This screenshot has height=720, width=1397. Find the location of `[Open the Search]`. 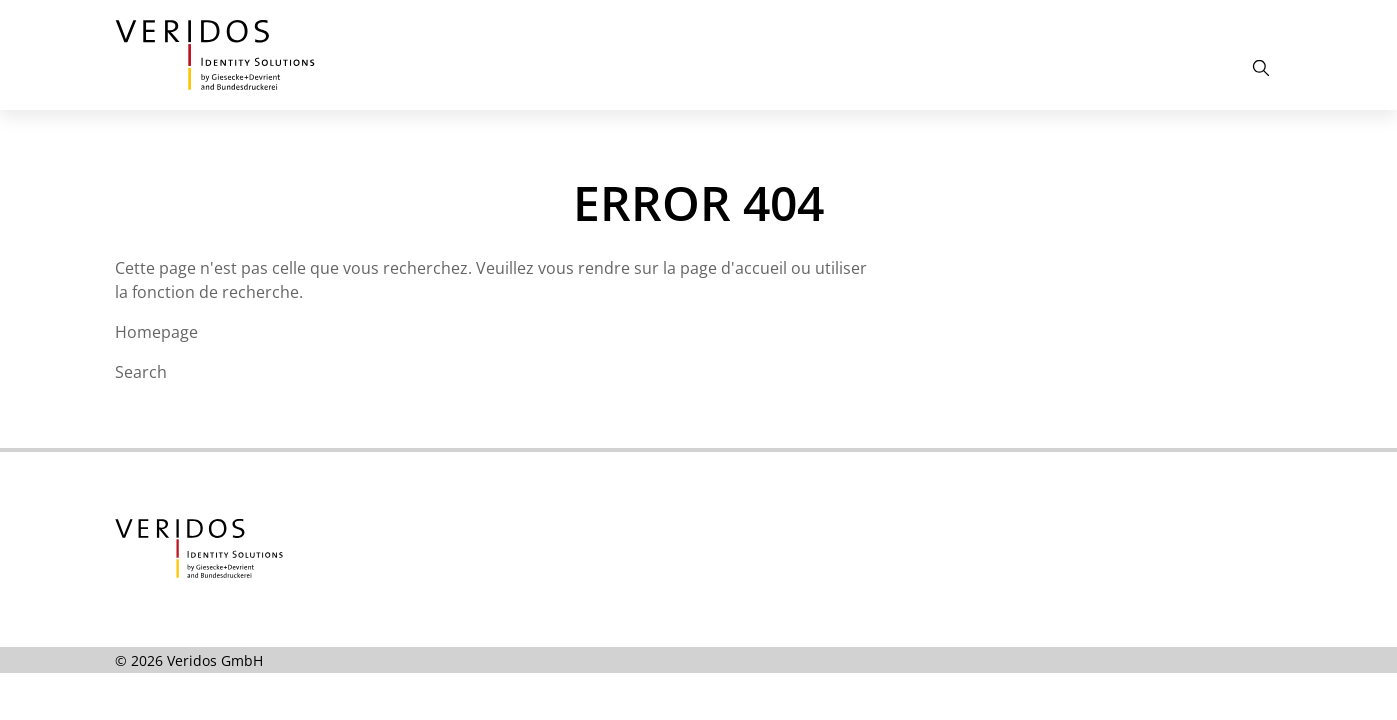

[Open the Search] is located at coordinates (1261, 68).